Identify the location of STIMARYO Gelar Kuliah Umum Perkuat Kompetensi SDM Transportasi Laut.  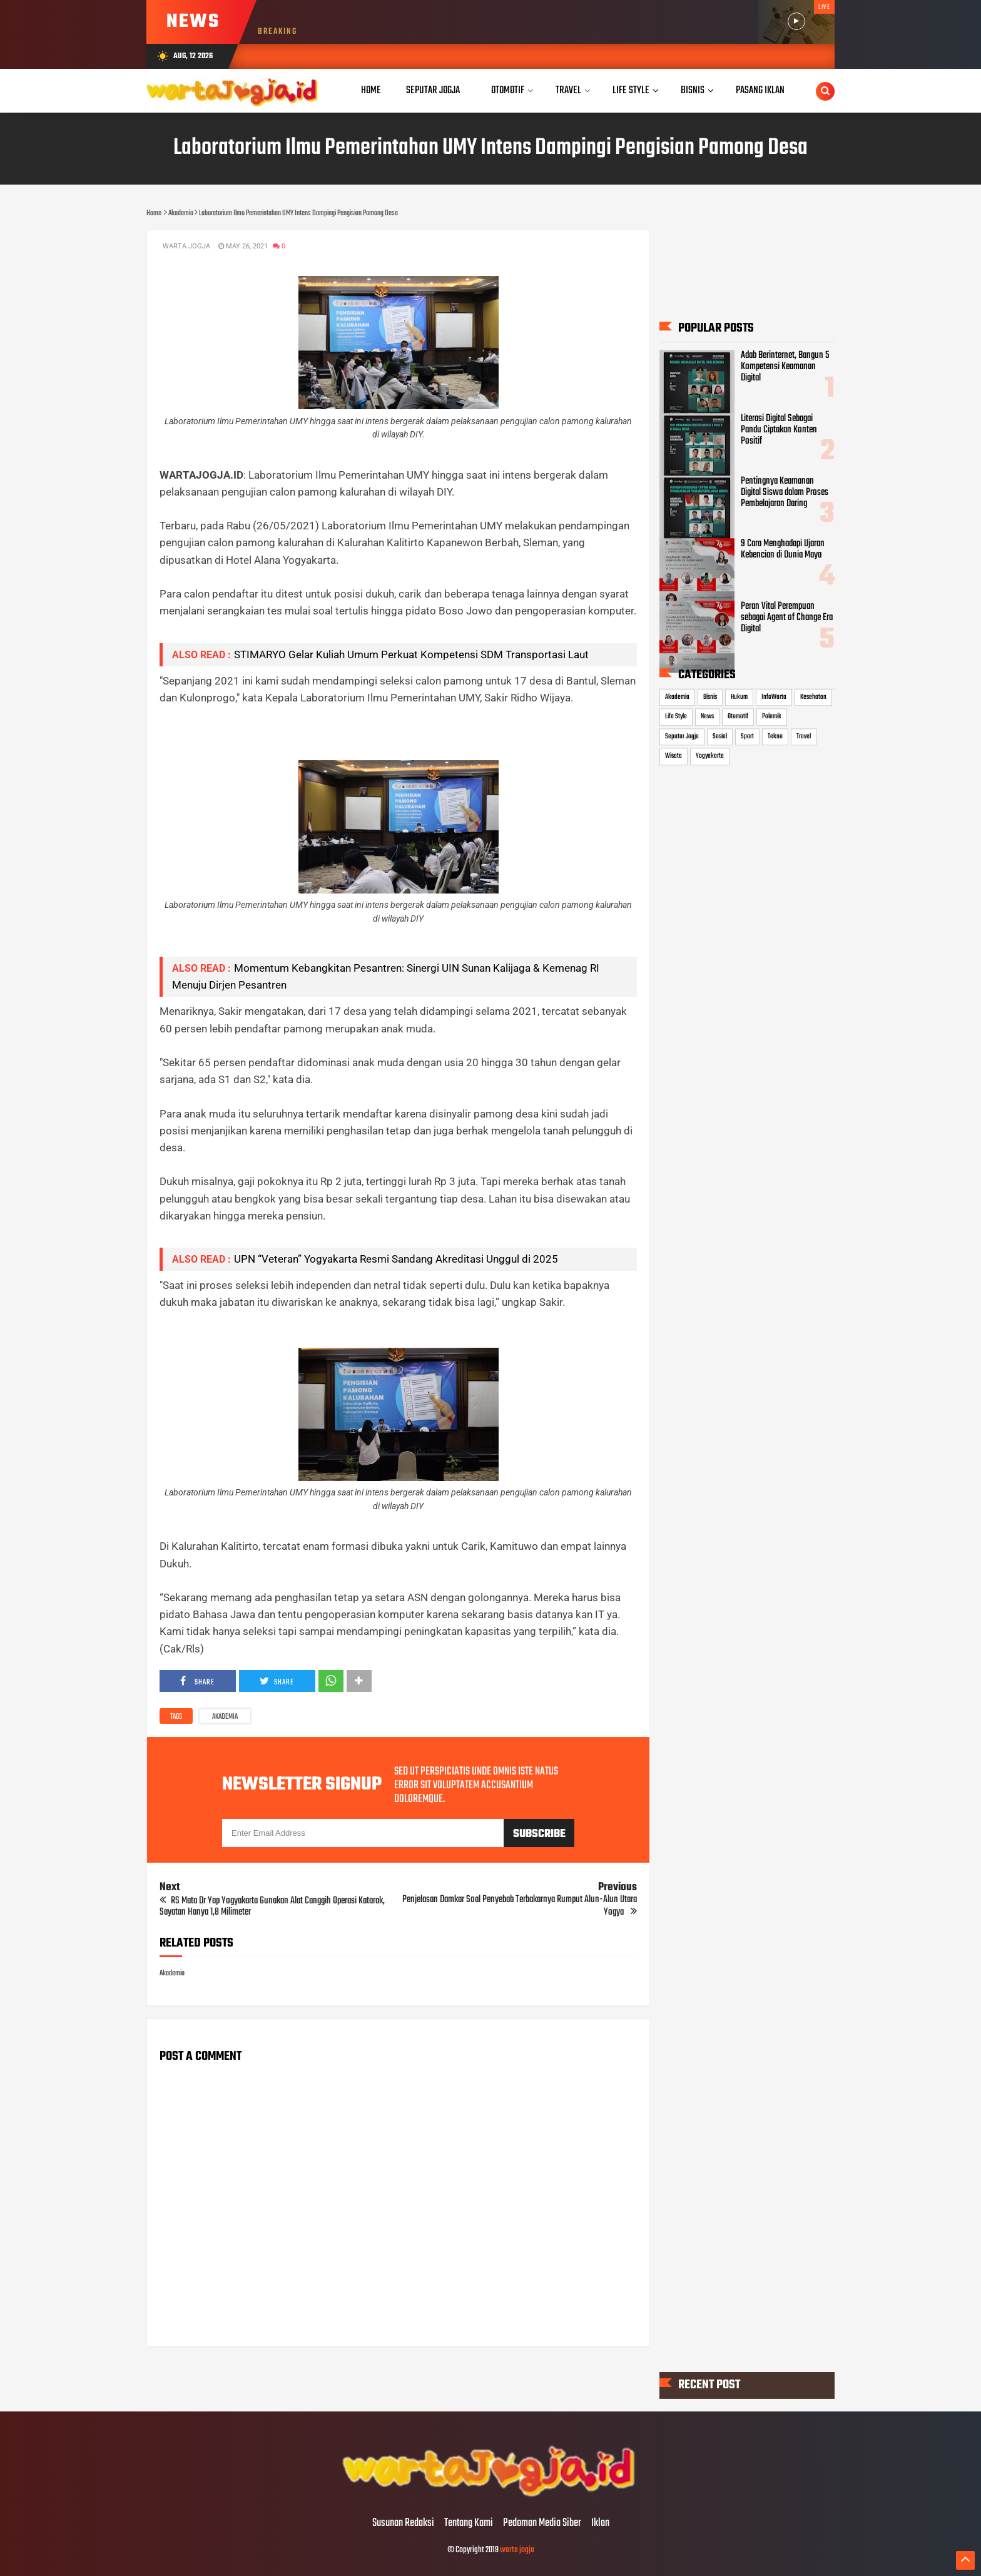
(411, 654).